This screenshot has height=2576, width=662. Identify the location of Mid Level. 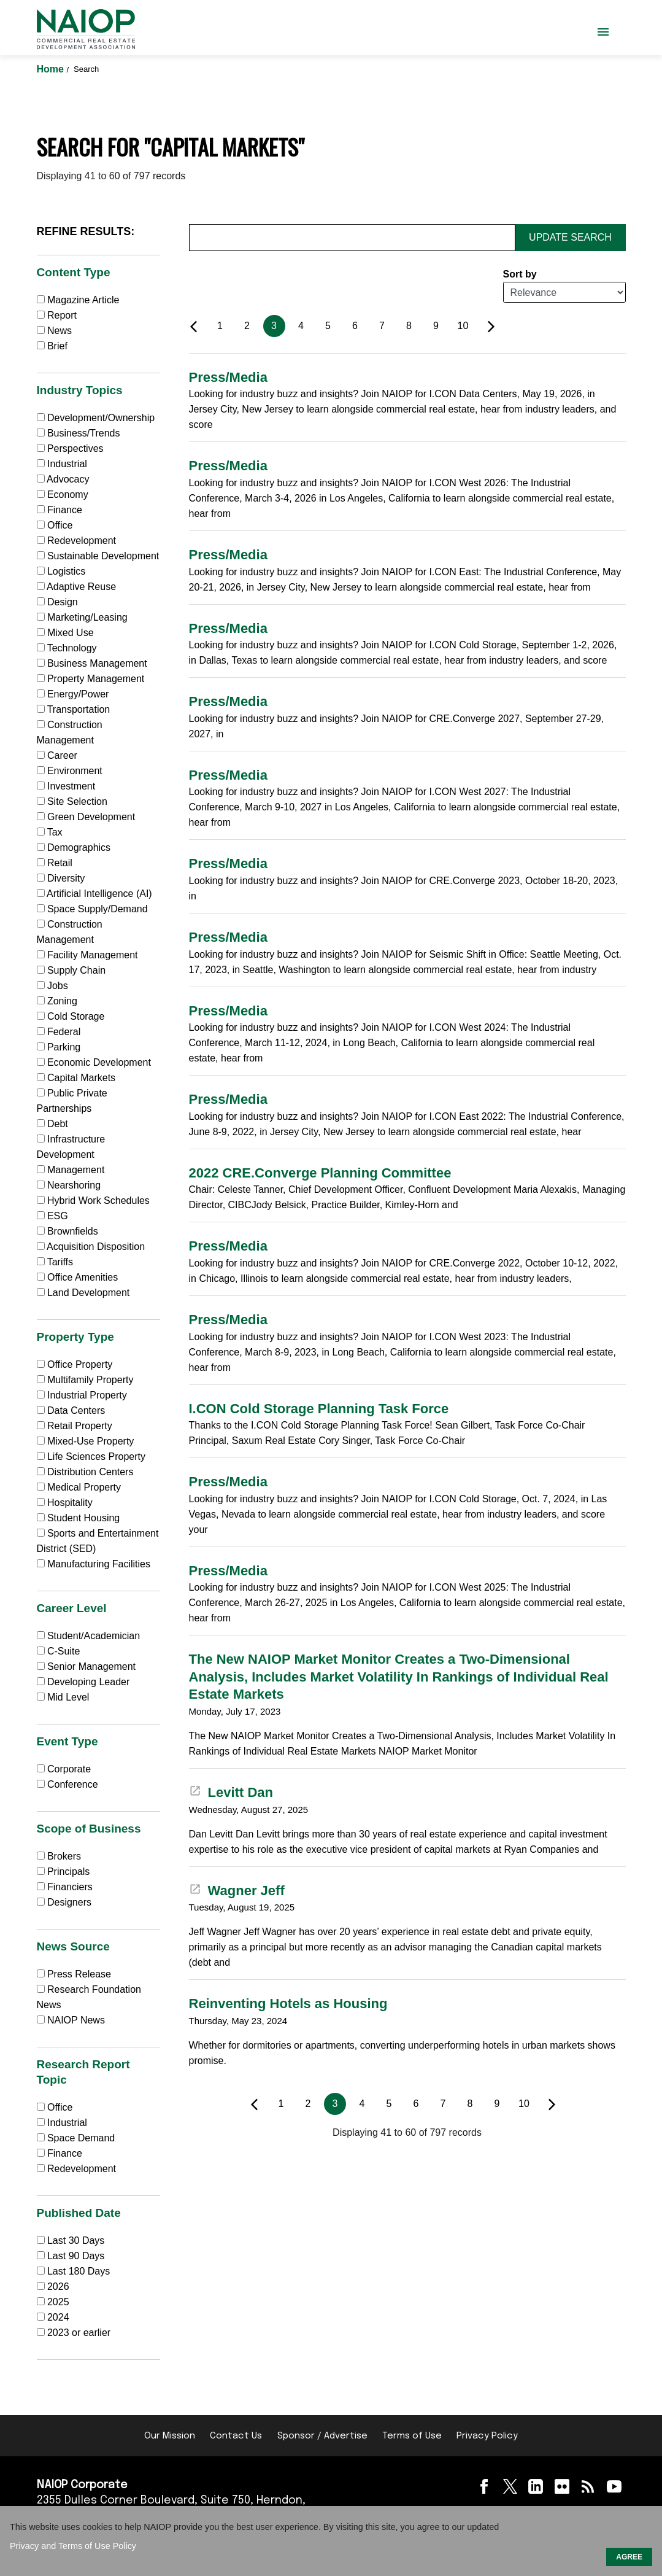
(63, 1697).